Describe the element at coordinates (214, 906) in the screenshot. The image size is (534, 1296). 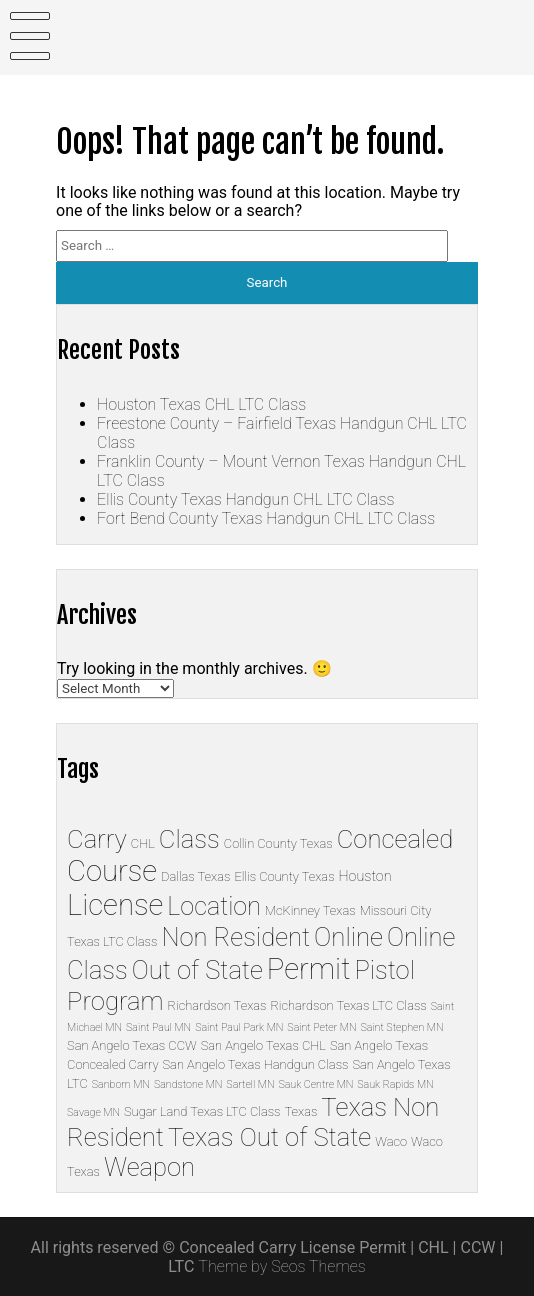
I see `Location [Location (30 items)]` at that location.